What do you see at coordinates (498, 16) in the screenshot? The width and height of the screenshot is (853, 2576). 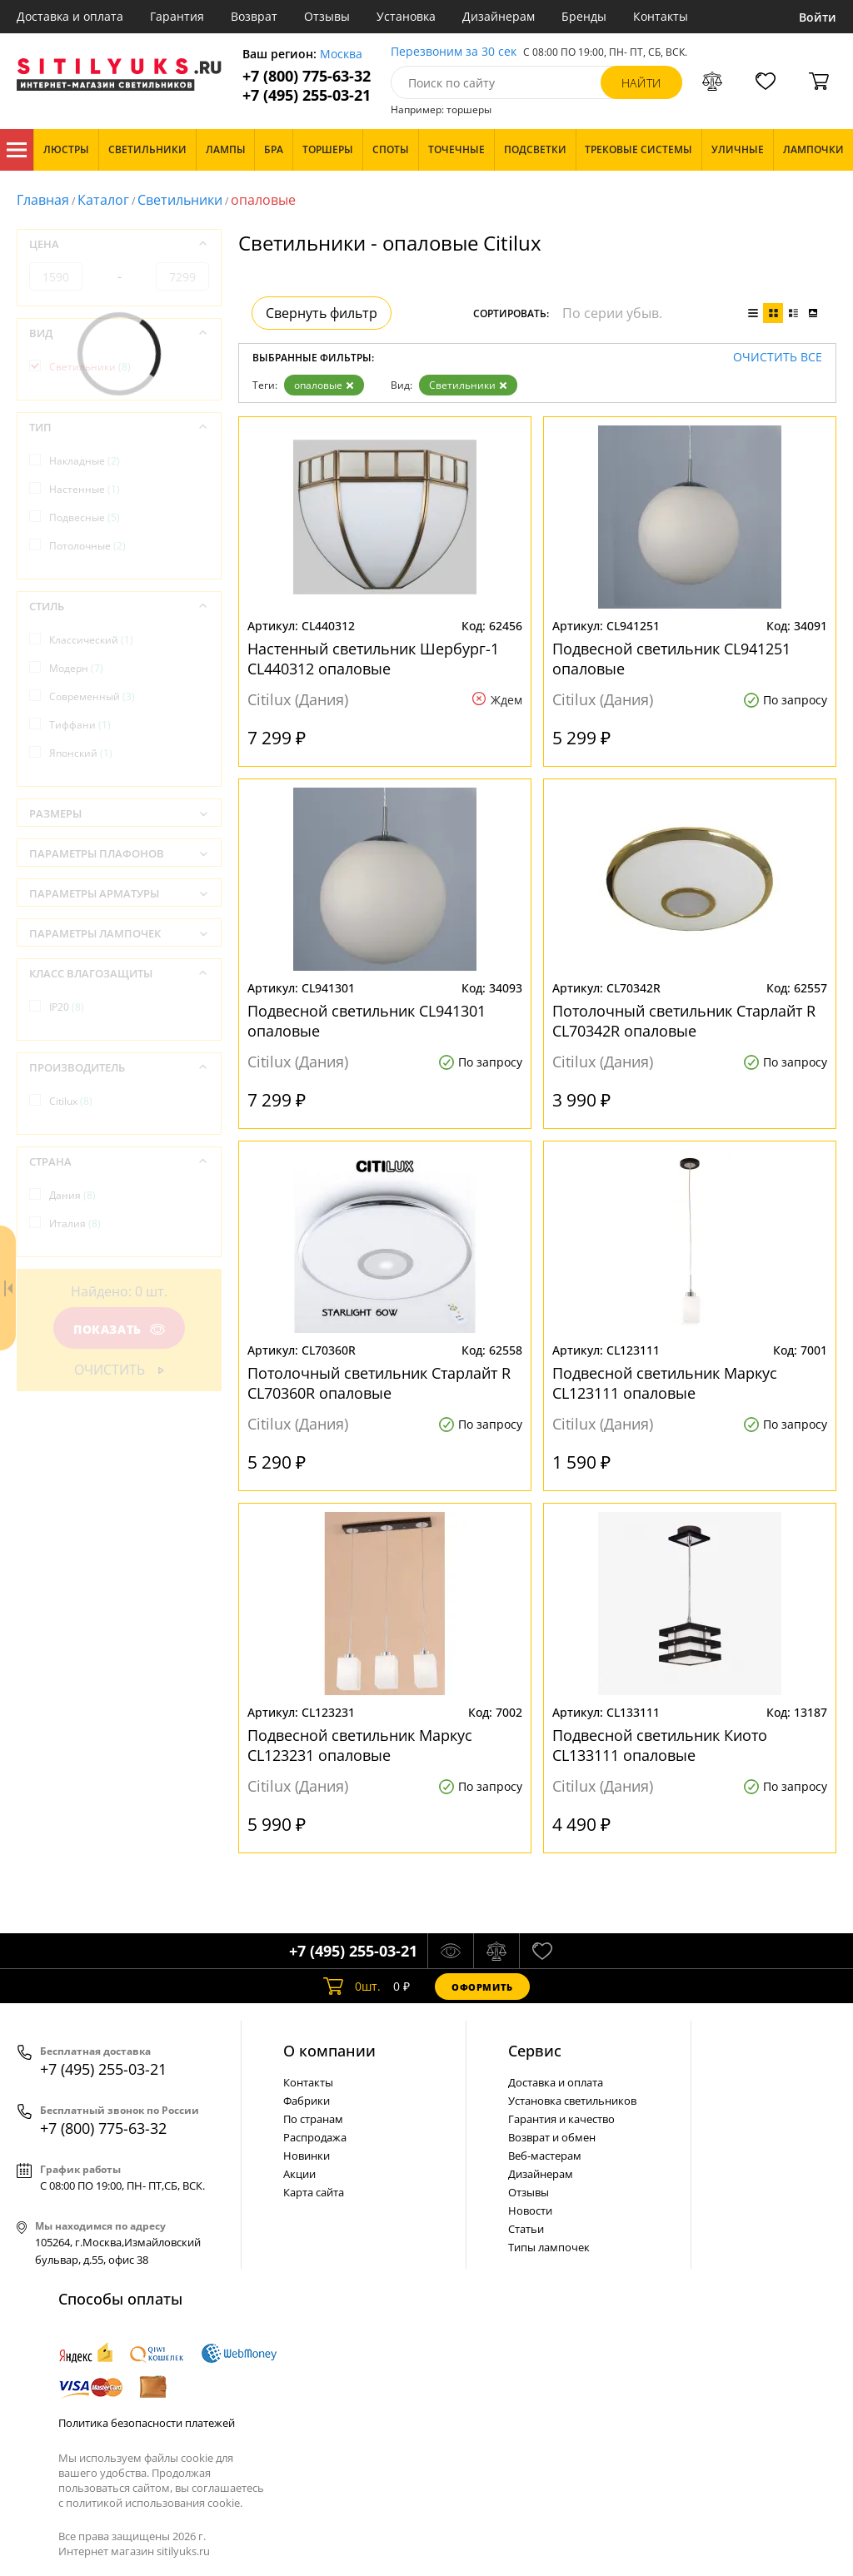 I see `Дизайнерам` at bounding box center [498, 16].